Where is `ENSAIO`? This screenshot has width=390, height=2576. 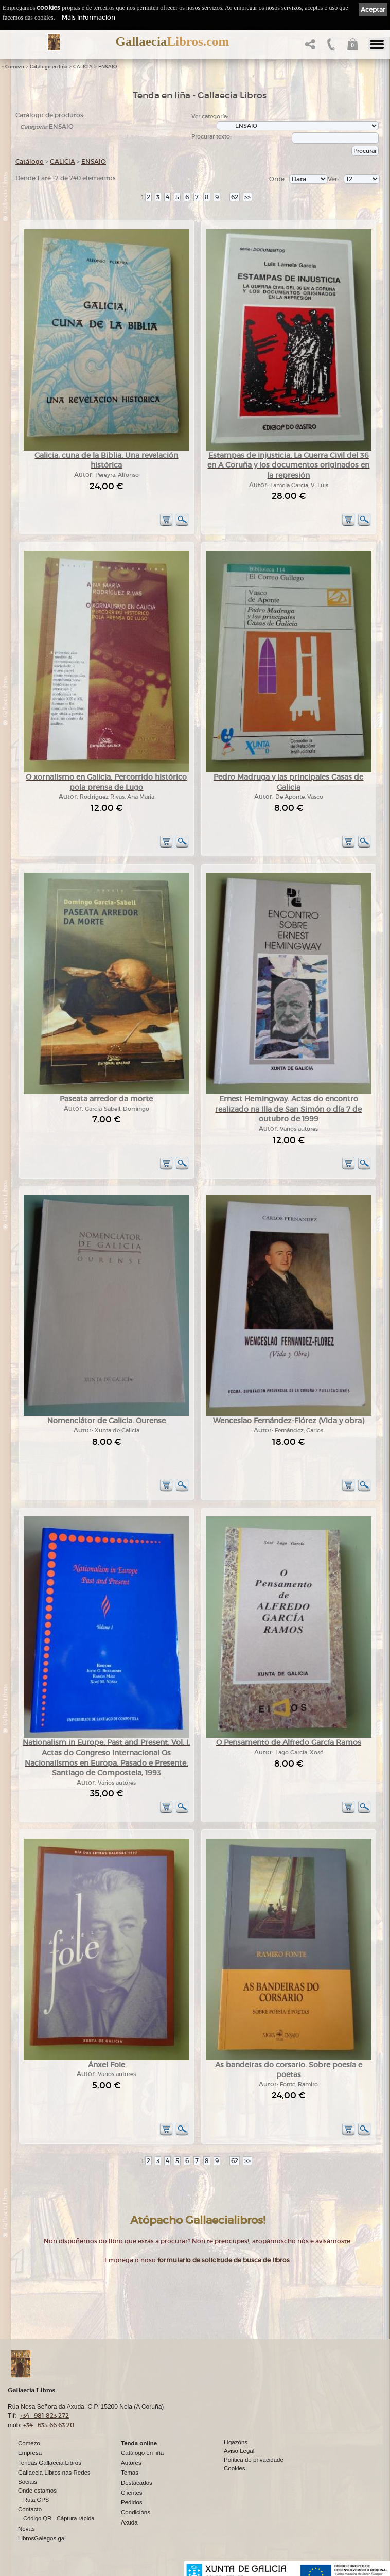
ENSAIO is located at coordinates (107, 67).